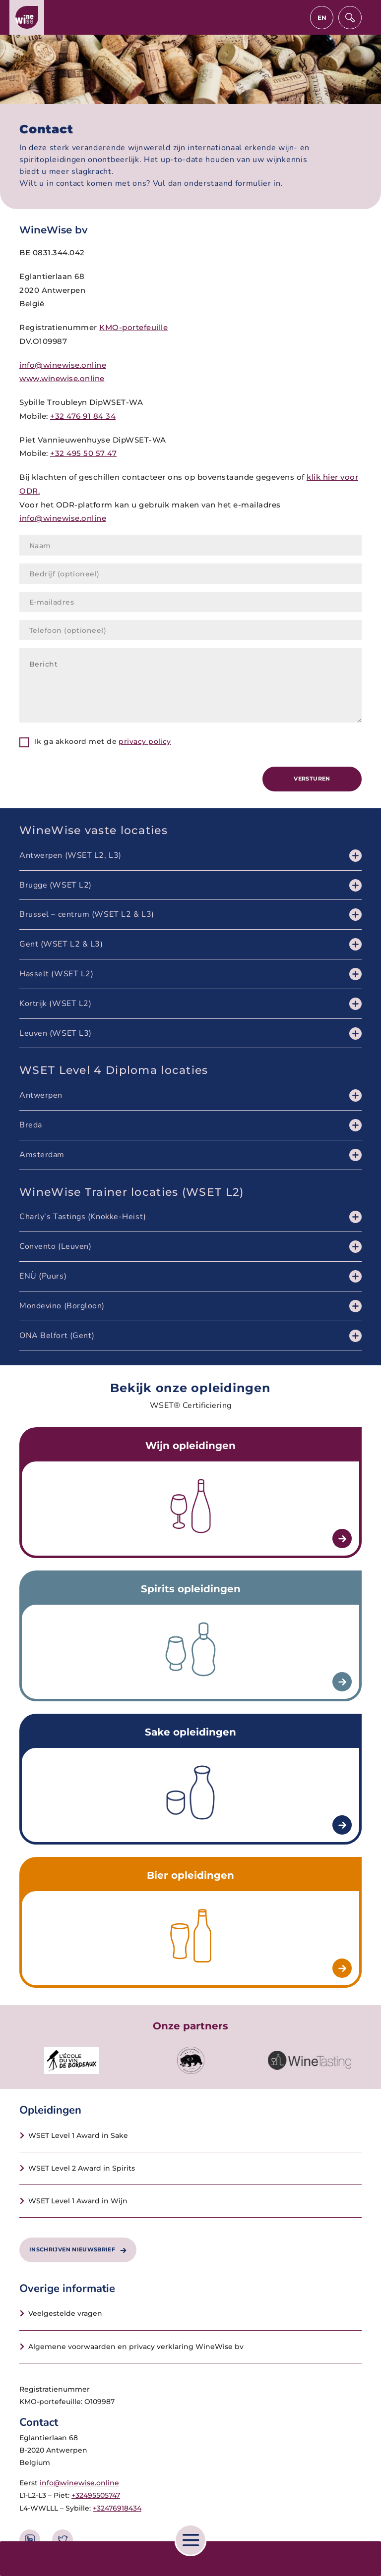 This screenshot has height=2576, width=381. Describe the element at coordinates (61, 944) in the screenshot. I see `Gent (WSET L2 & L3)` at that location.